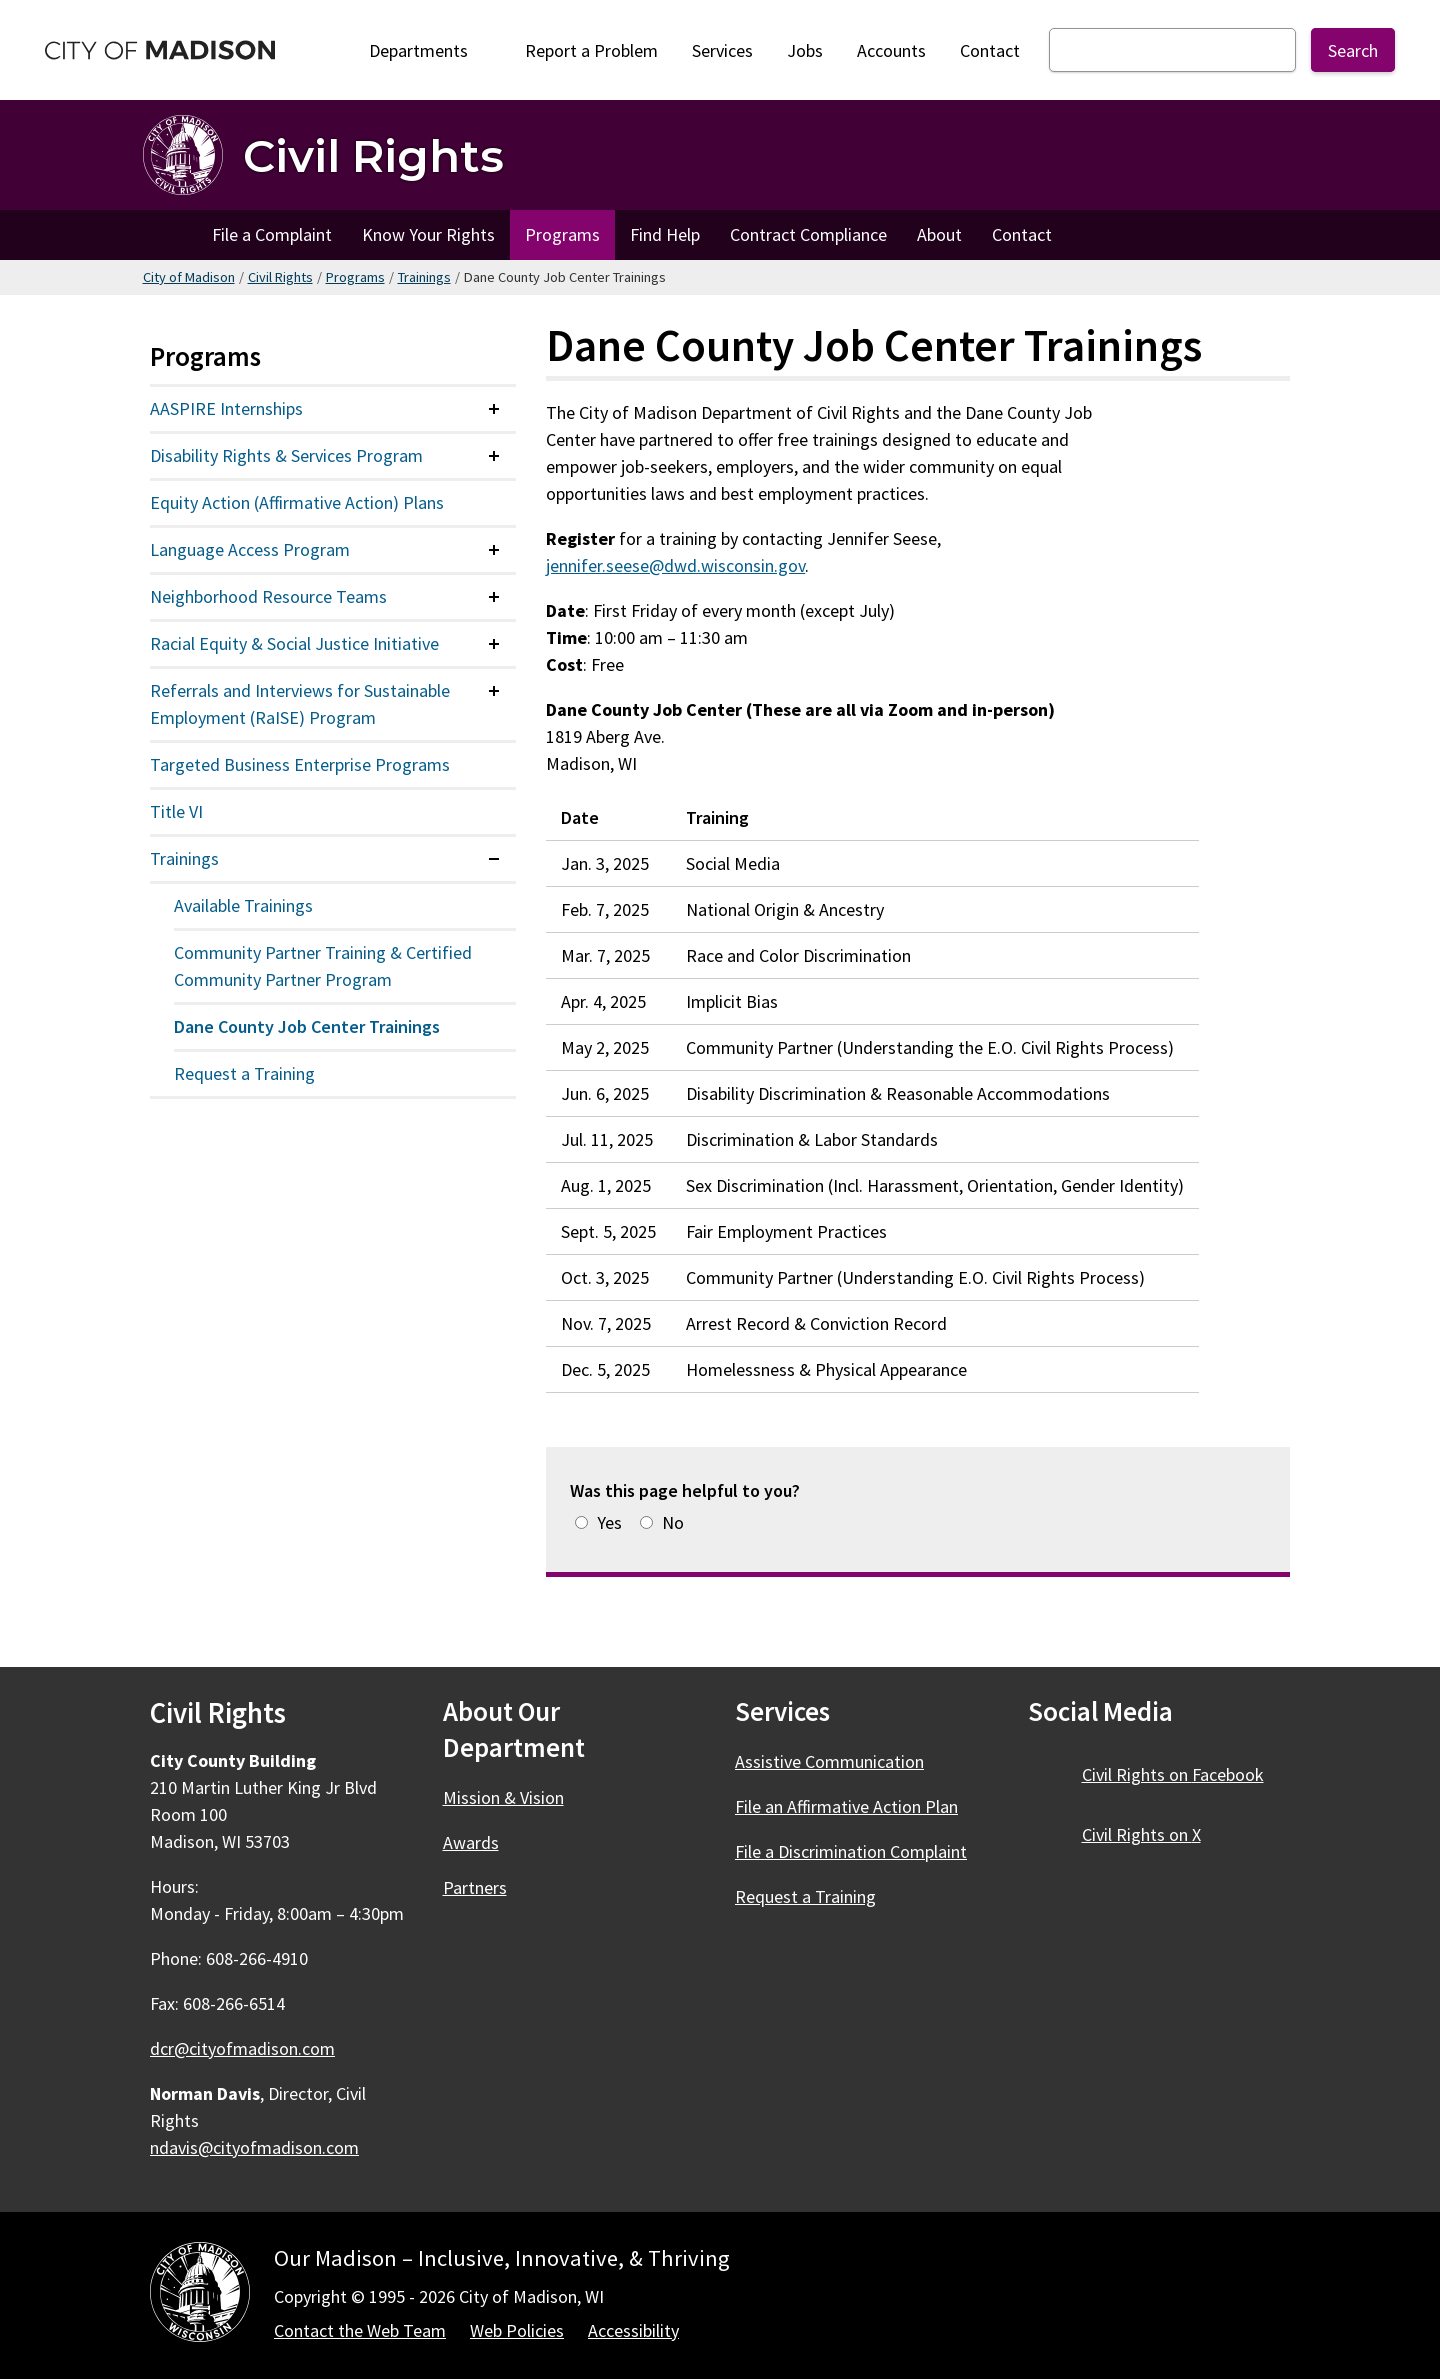  Describe the element at coordinates (503, 1797) in the screenshot. I see `Mission & Vision` at that location.